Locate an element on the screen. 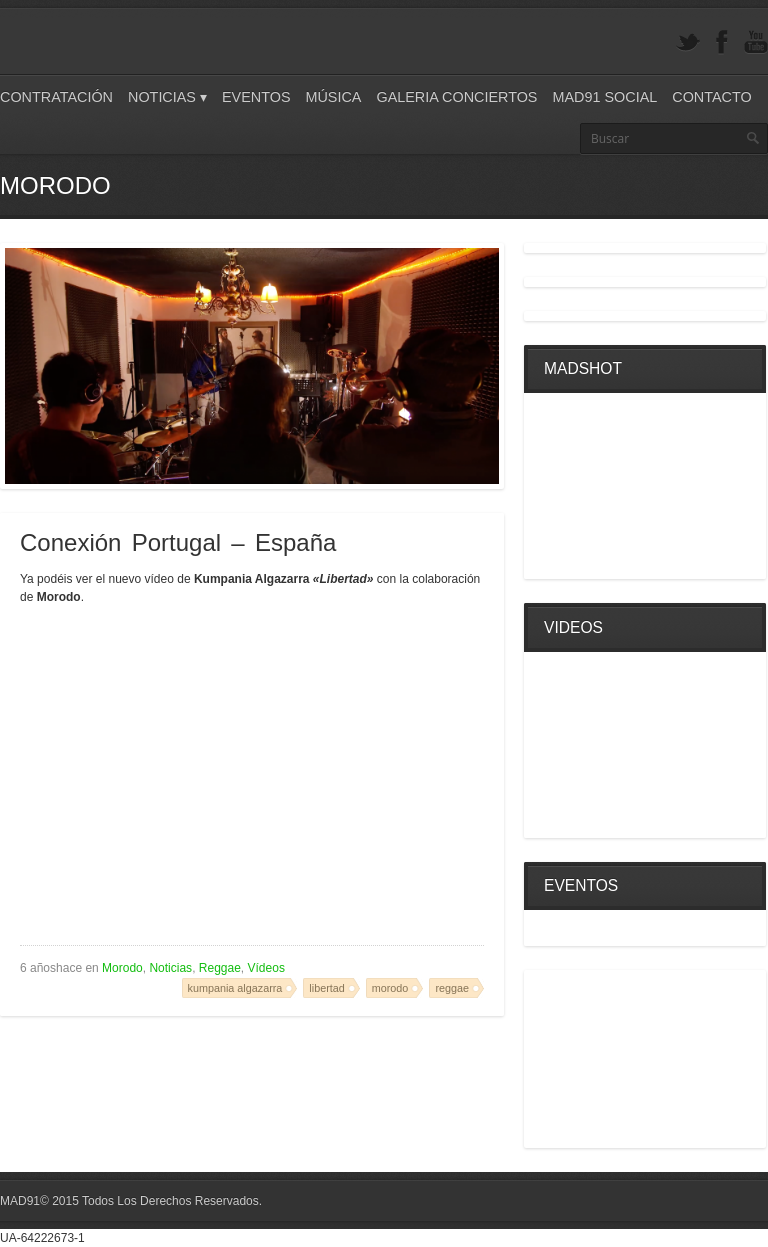 The height and width of the screenshot is (1247, 768). Música is located at coordinates (333, 97).